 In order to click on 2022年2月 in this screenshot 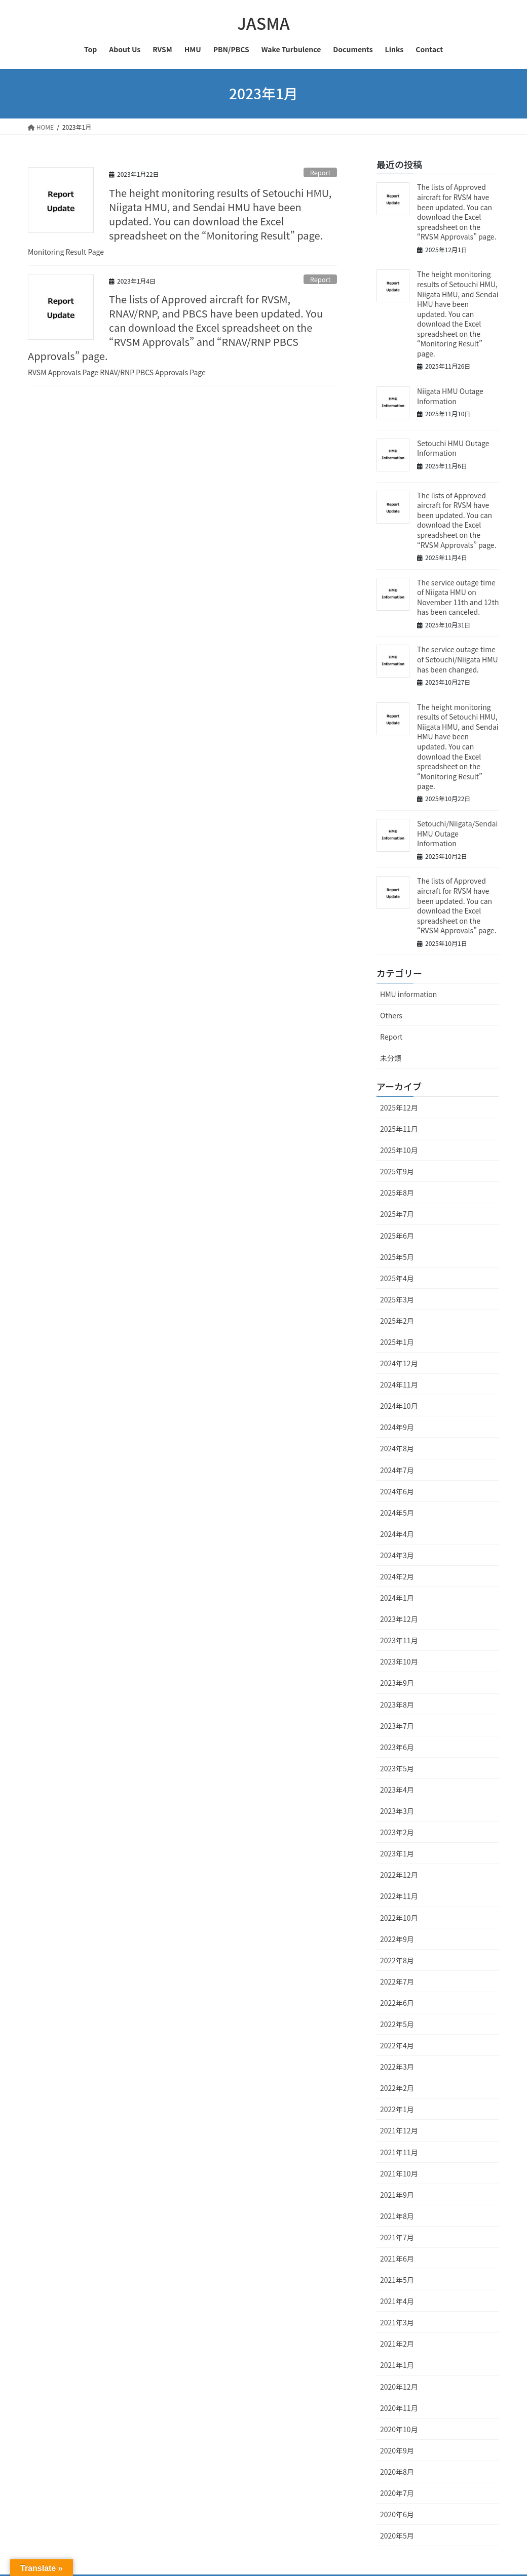, I will do `click(397, 2088)`.